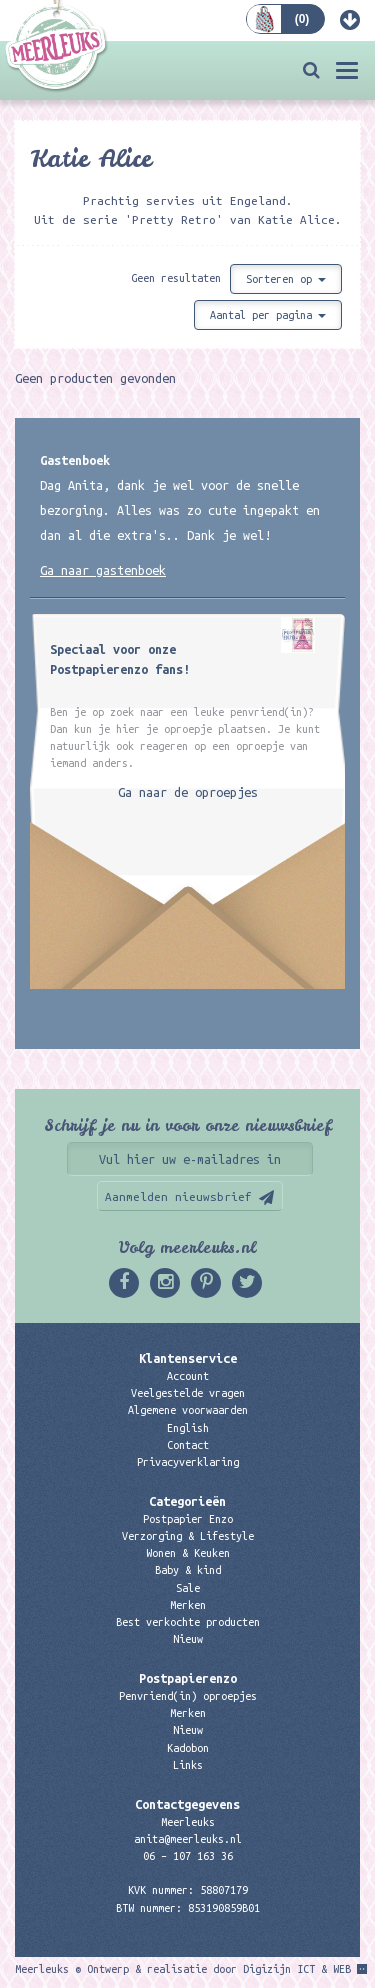 The width and height of the screenshot is (375, 1988). What do you see at coordinates (188, 1536) in the screenshot?
I see `Verzorging & Lifestyle` at bounding box center [188, 1536].